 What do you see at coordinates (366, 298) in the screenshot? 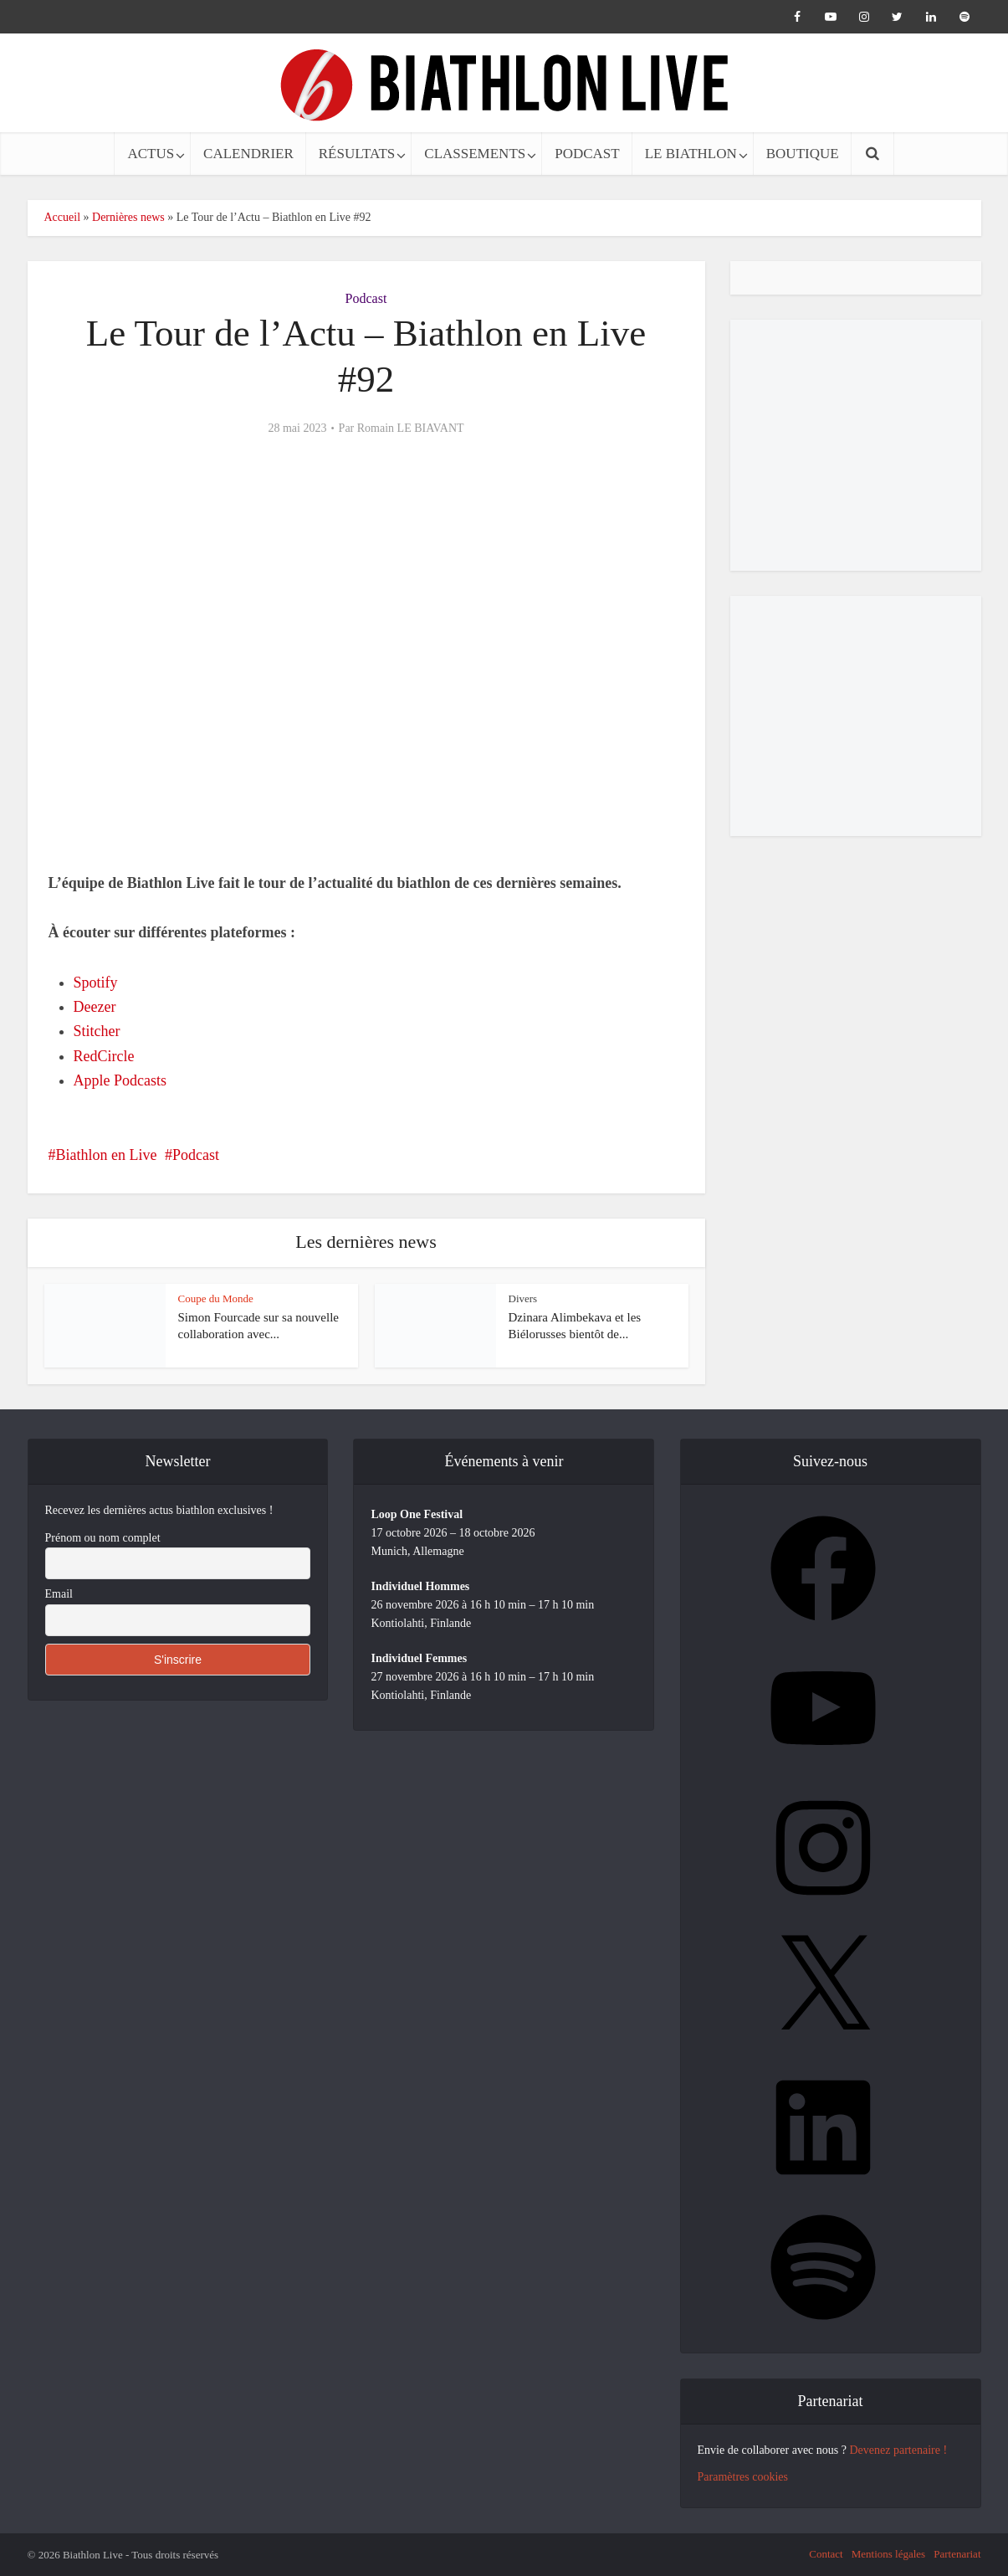
I see `Podcast` at bounding box center [366, 298].